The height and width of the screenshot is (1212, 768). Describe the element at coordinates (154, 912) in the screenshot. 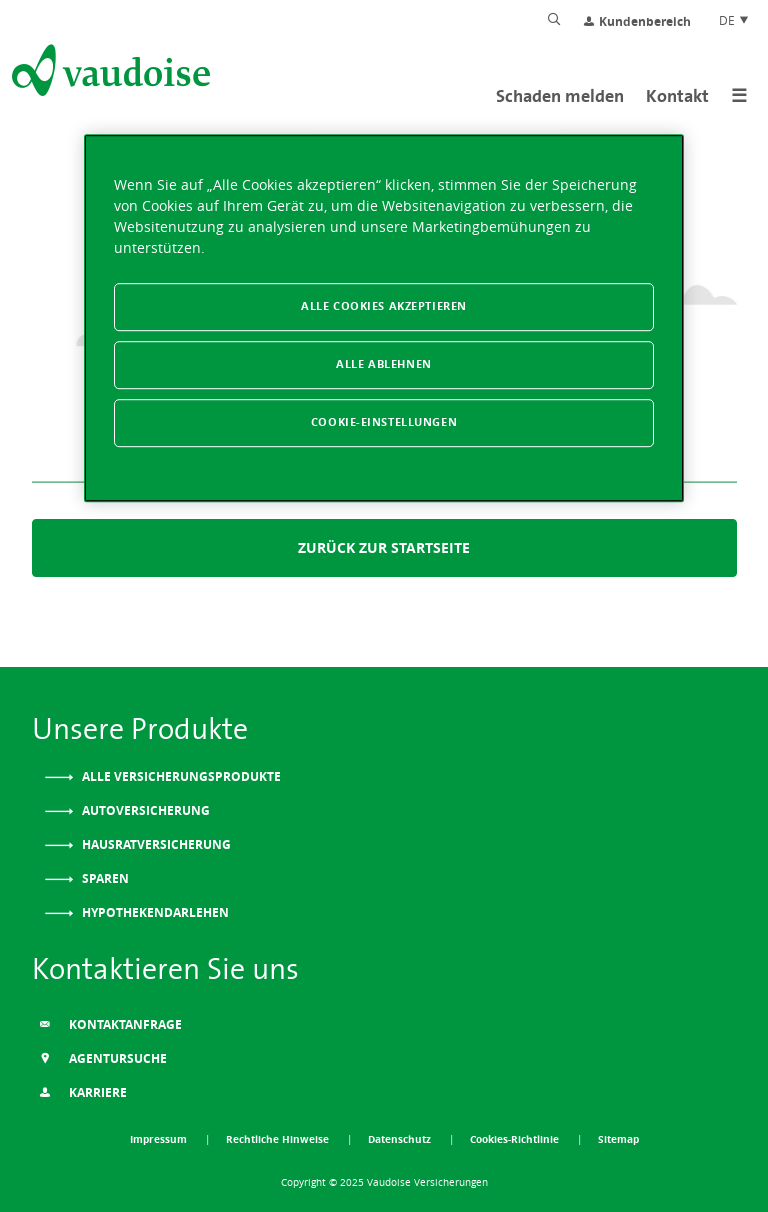

I see `Hypothekendarlehen` at that location.